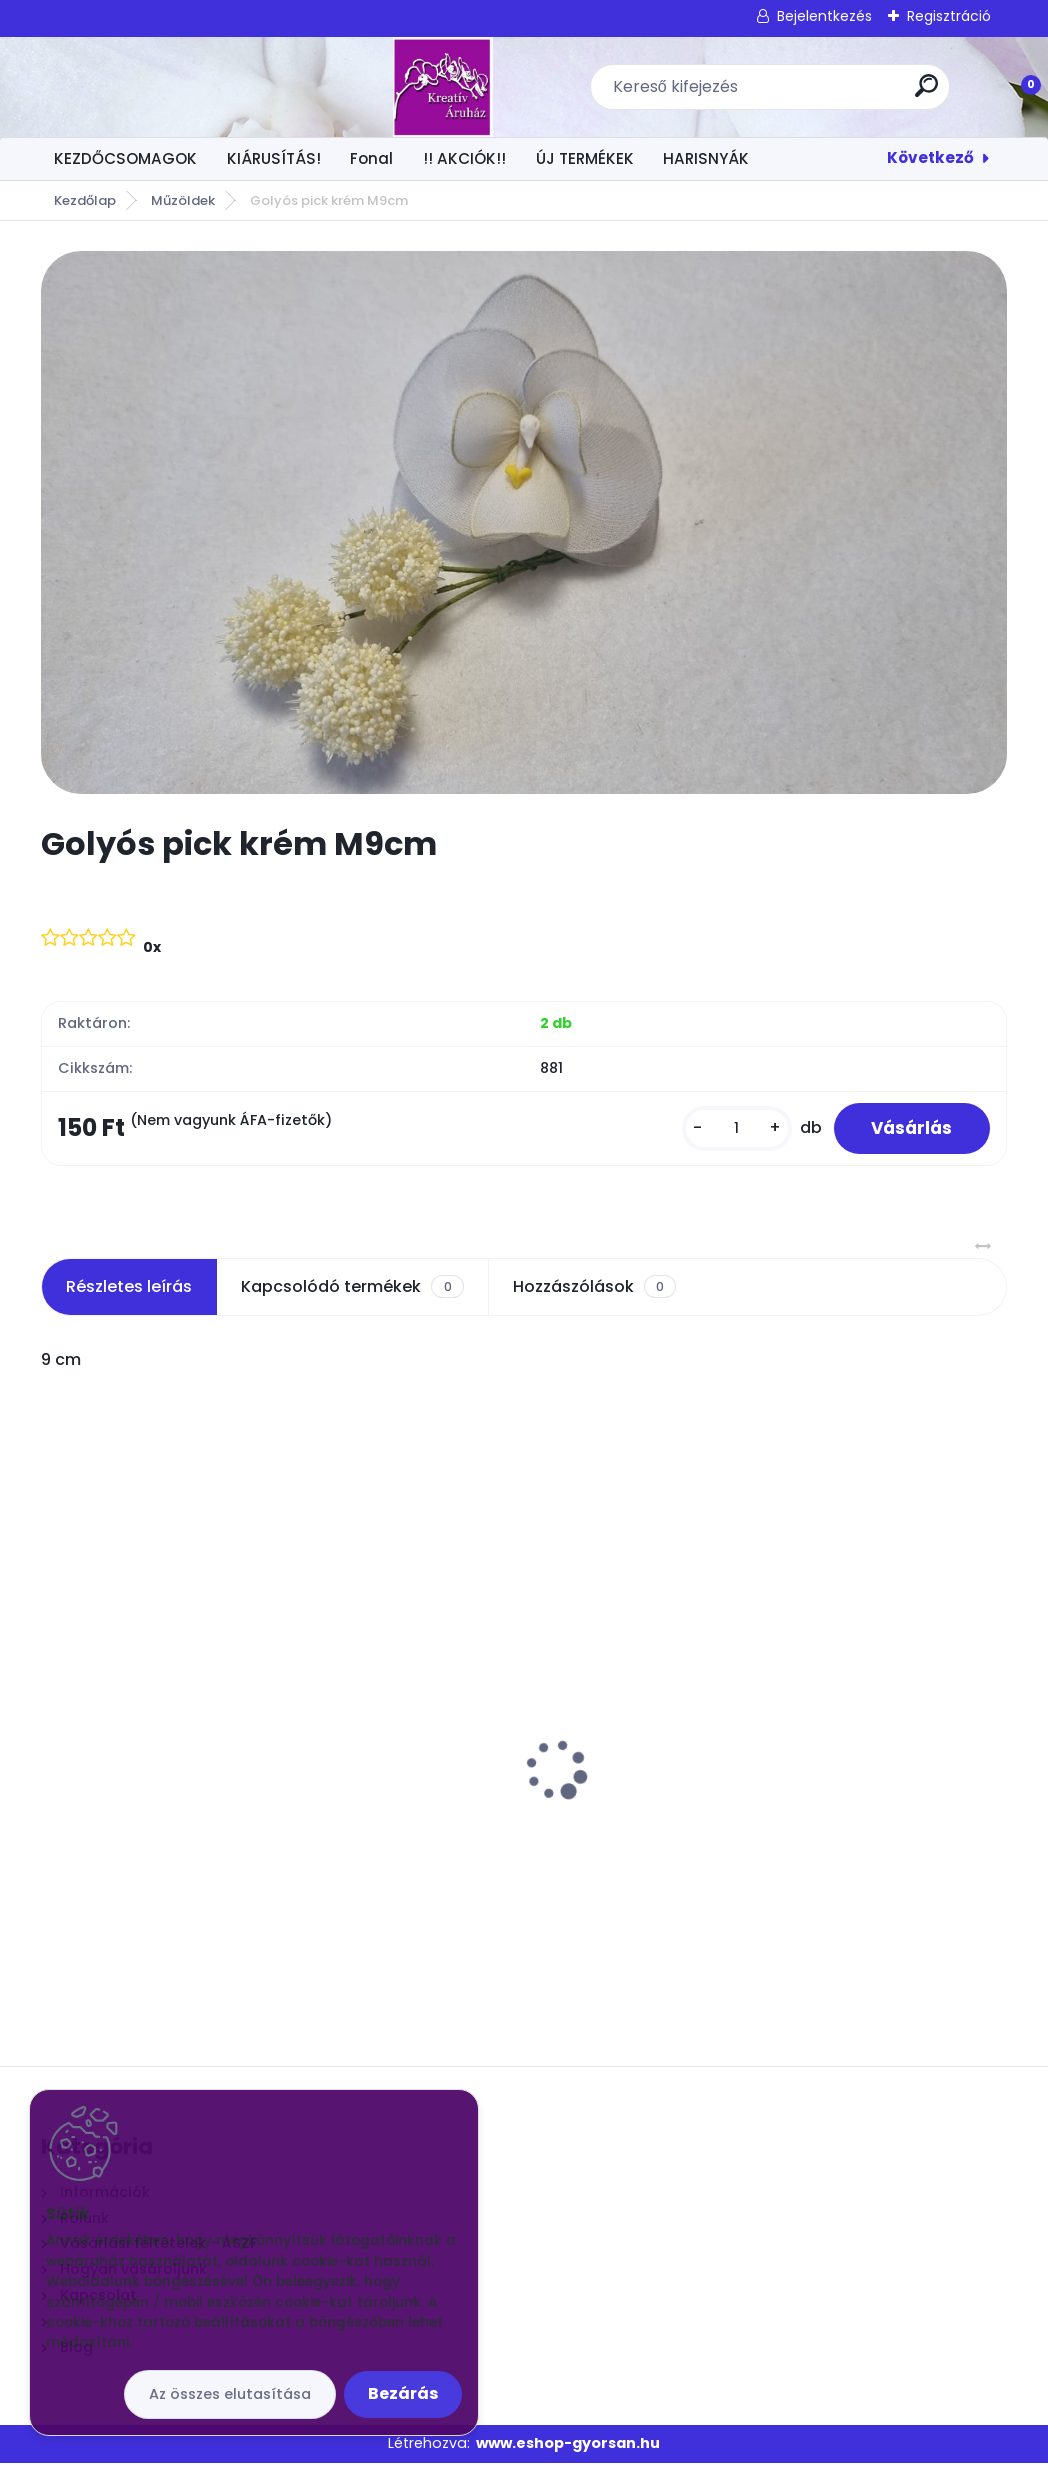 The image size is (1048, 2465). I want to click on Fonal, so click(371, 158).